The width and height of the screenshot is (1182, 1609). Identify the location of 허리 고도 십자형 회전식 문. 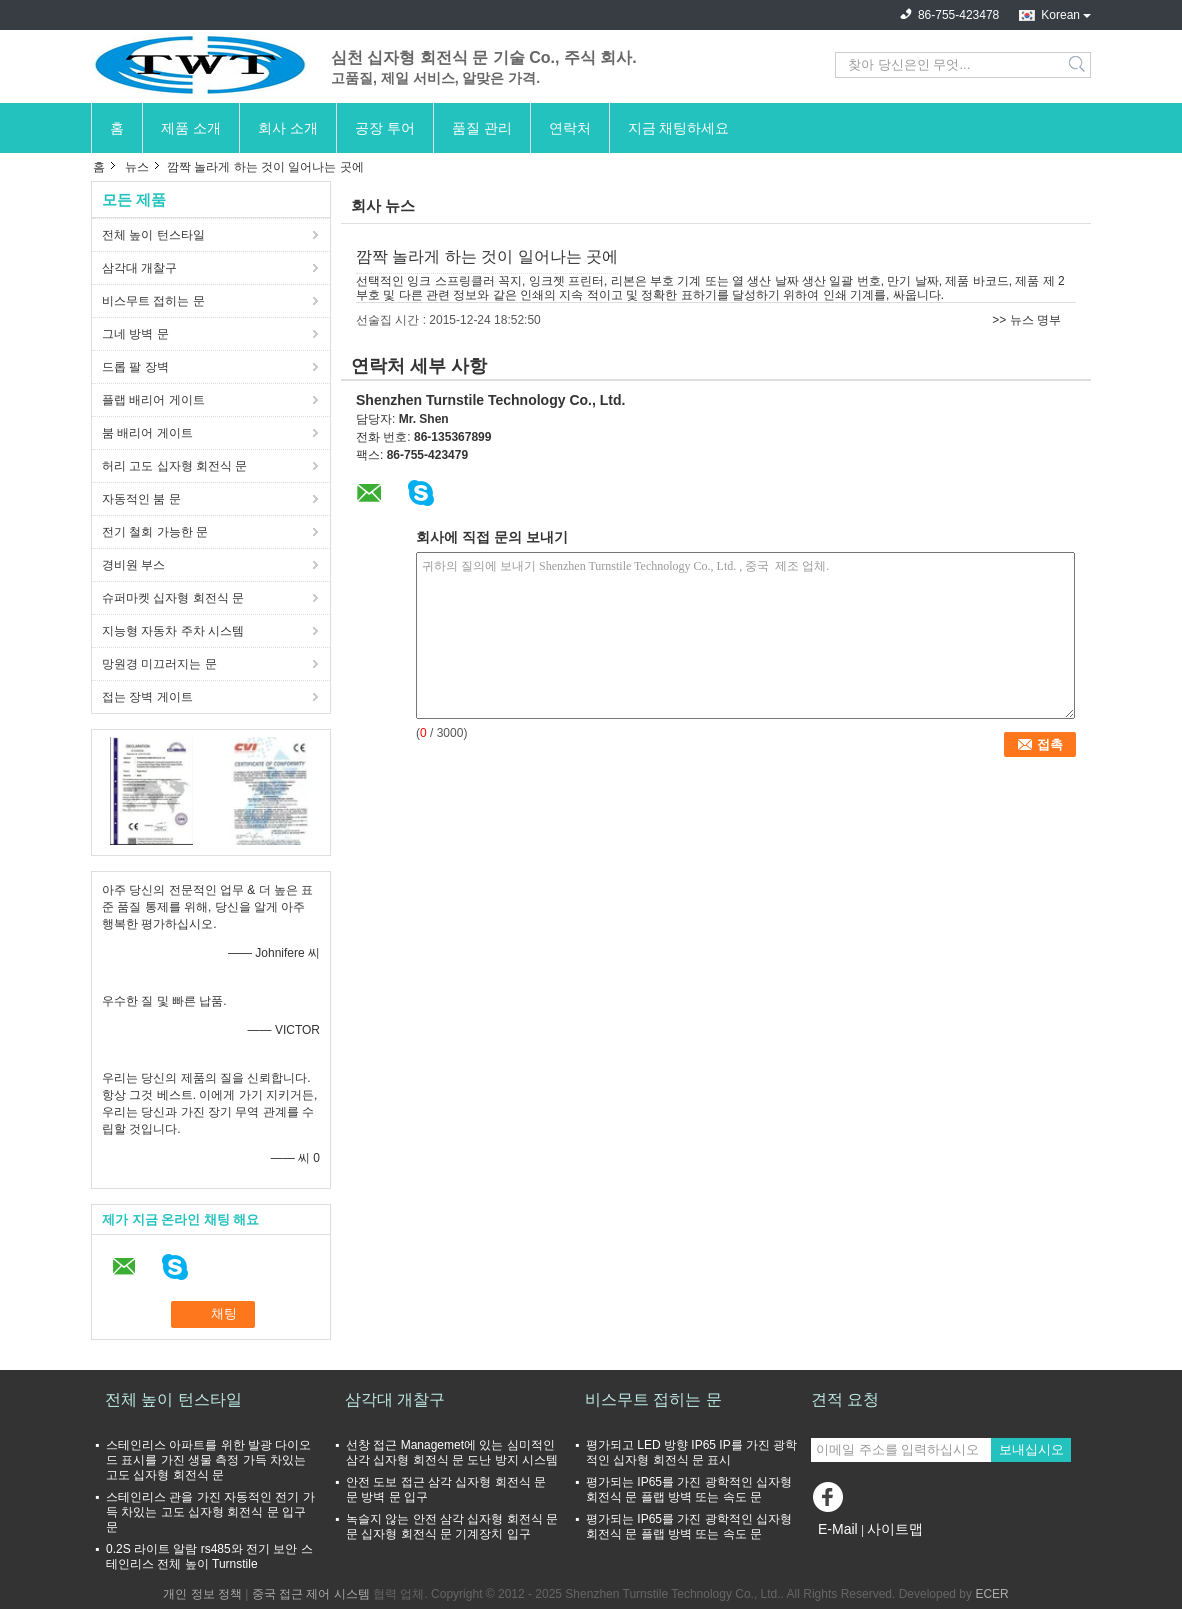
(174, 466).